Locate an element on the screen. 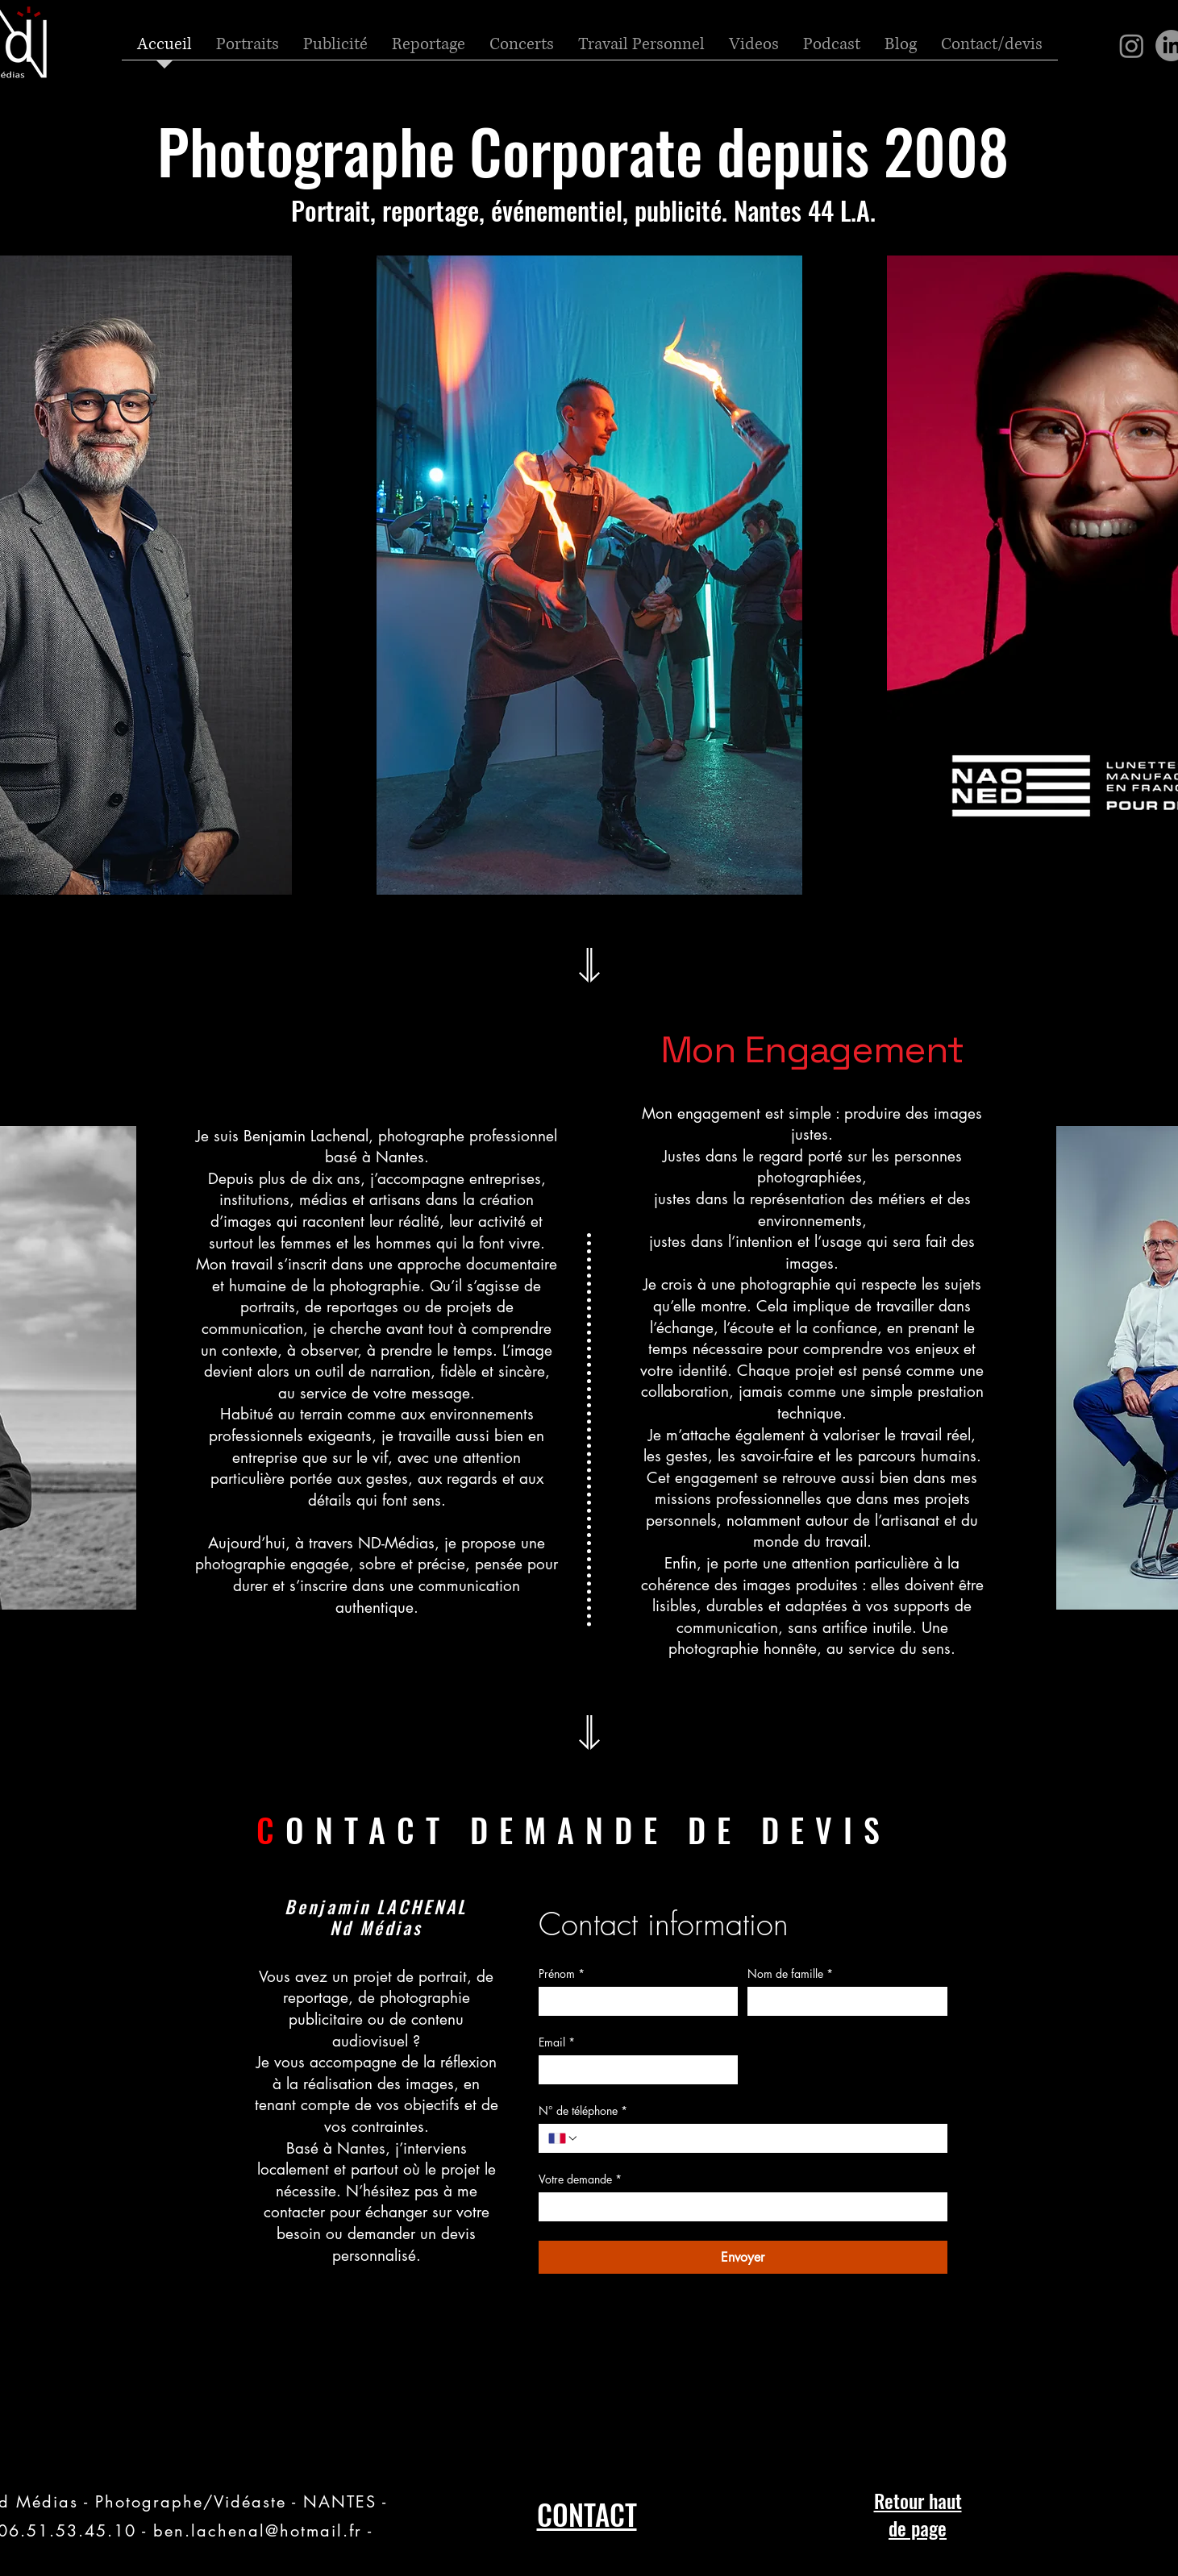 Image resolution: width=1178 pixels, height=2576 pixels. ben.lachenal@hotmail.fr is located at coordinates (257, 2530).